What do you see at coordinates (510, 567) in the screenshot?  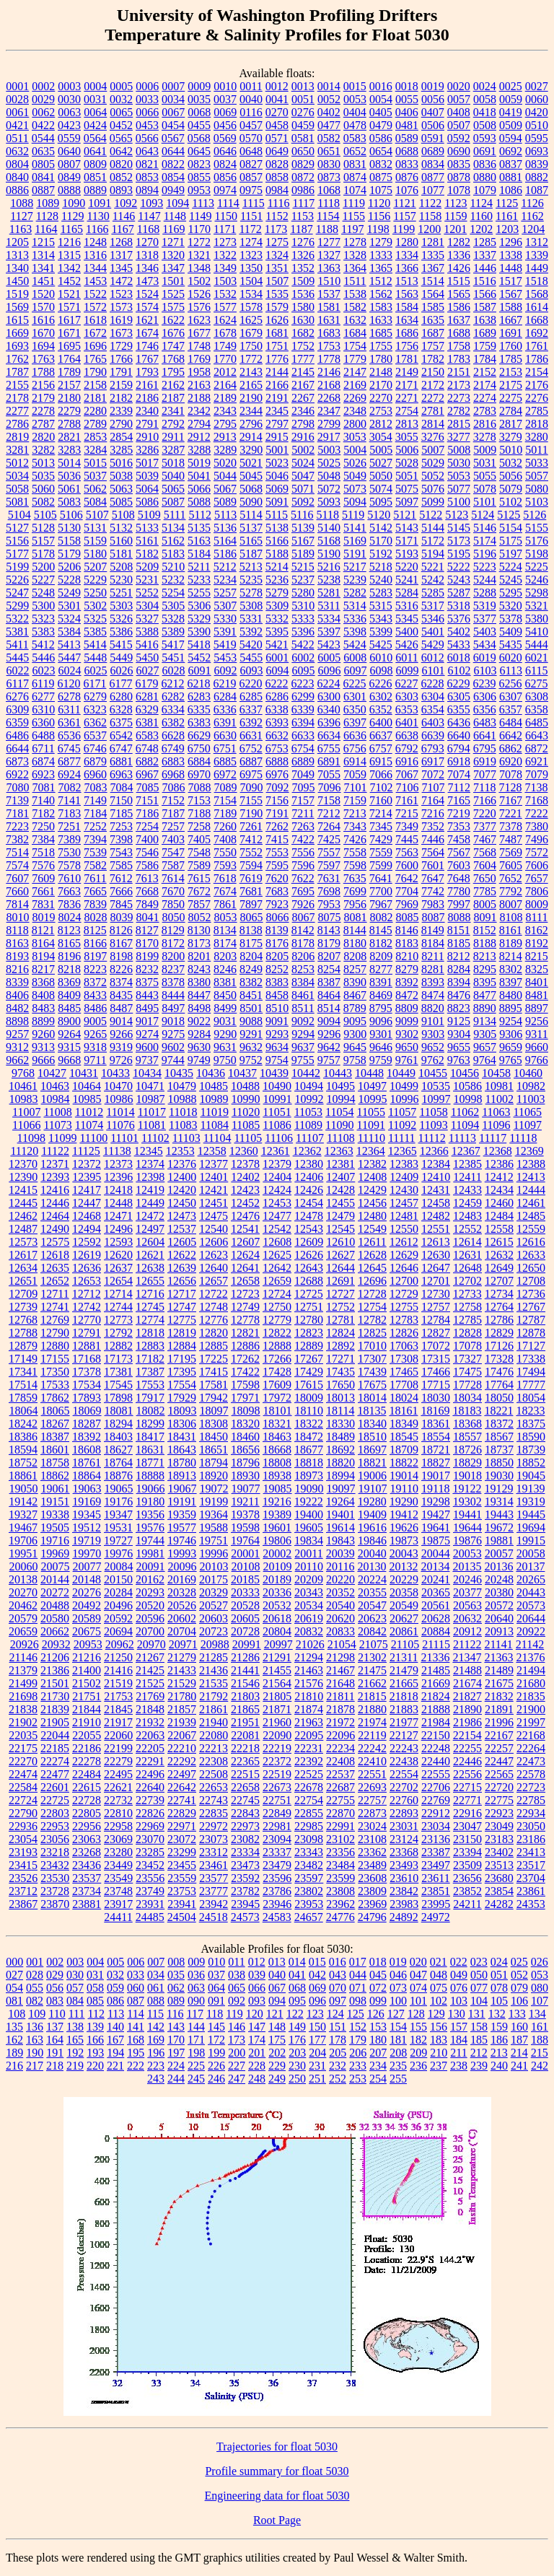 I see `5224` at bounding box center [510, 567].